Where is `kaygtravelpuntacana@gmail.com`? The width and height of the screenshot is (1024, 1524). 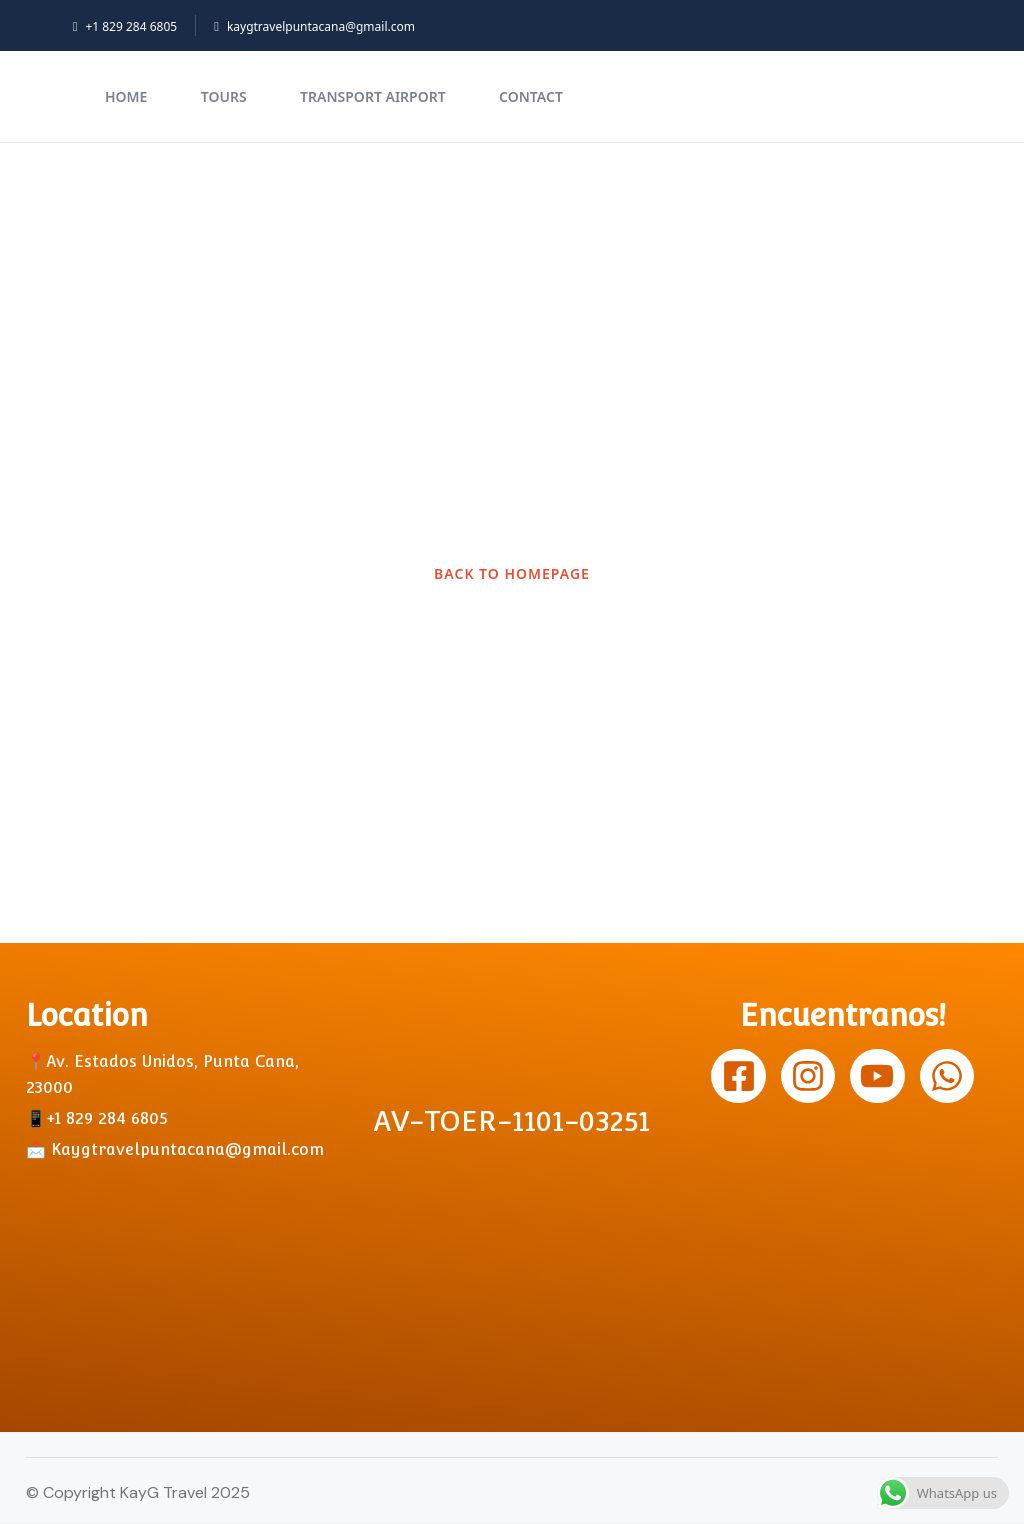
kaygtravelpuntacana@gmail.com is located at coordinates (314, 26).